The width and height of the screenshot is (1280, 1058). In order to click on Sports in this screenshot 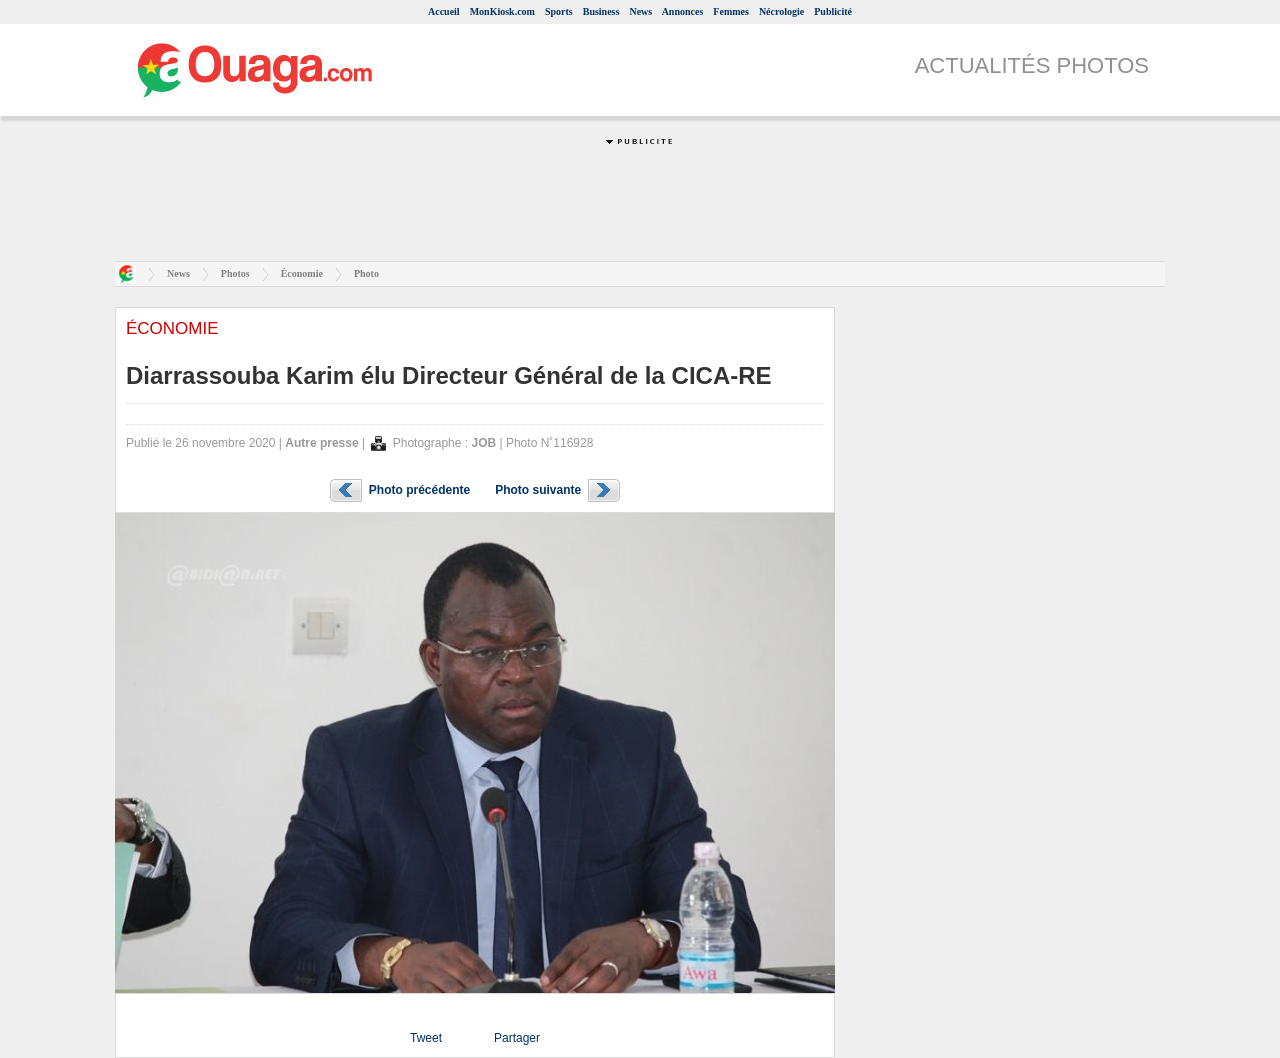, I will do `click(559, 11)`.